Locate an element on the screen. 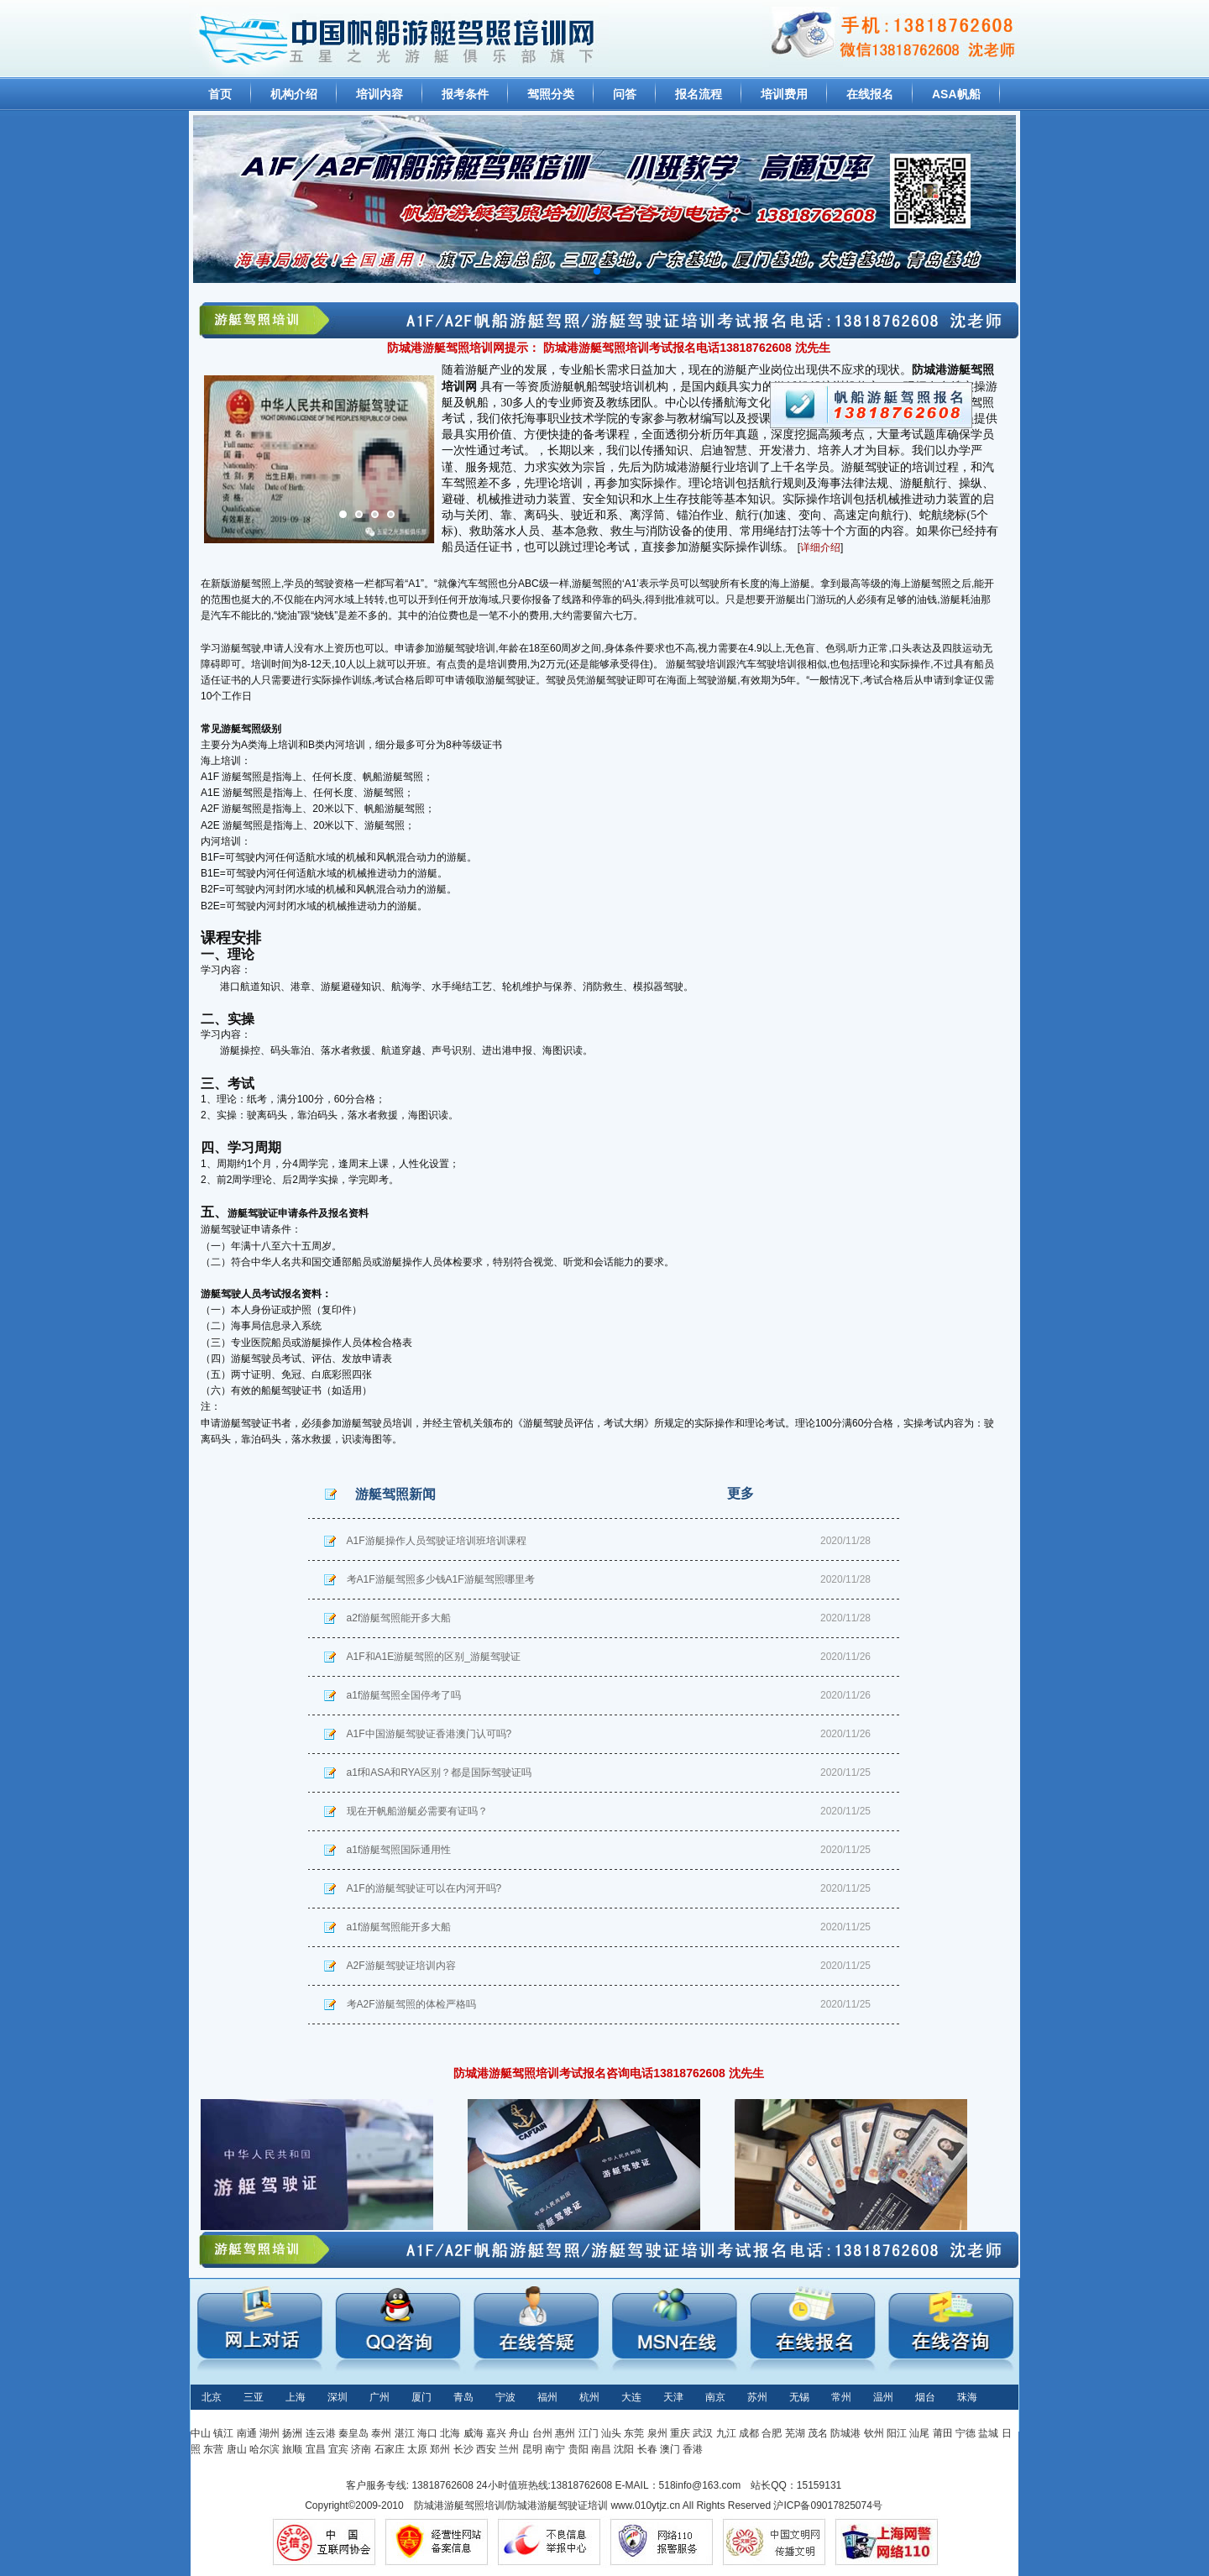 Image resolution: width=1209 pixels, height=2576 pixels. 温州 is located at coordinates (883, 2397).